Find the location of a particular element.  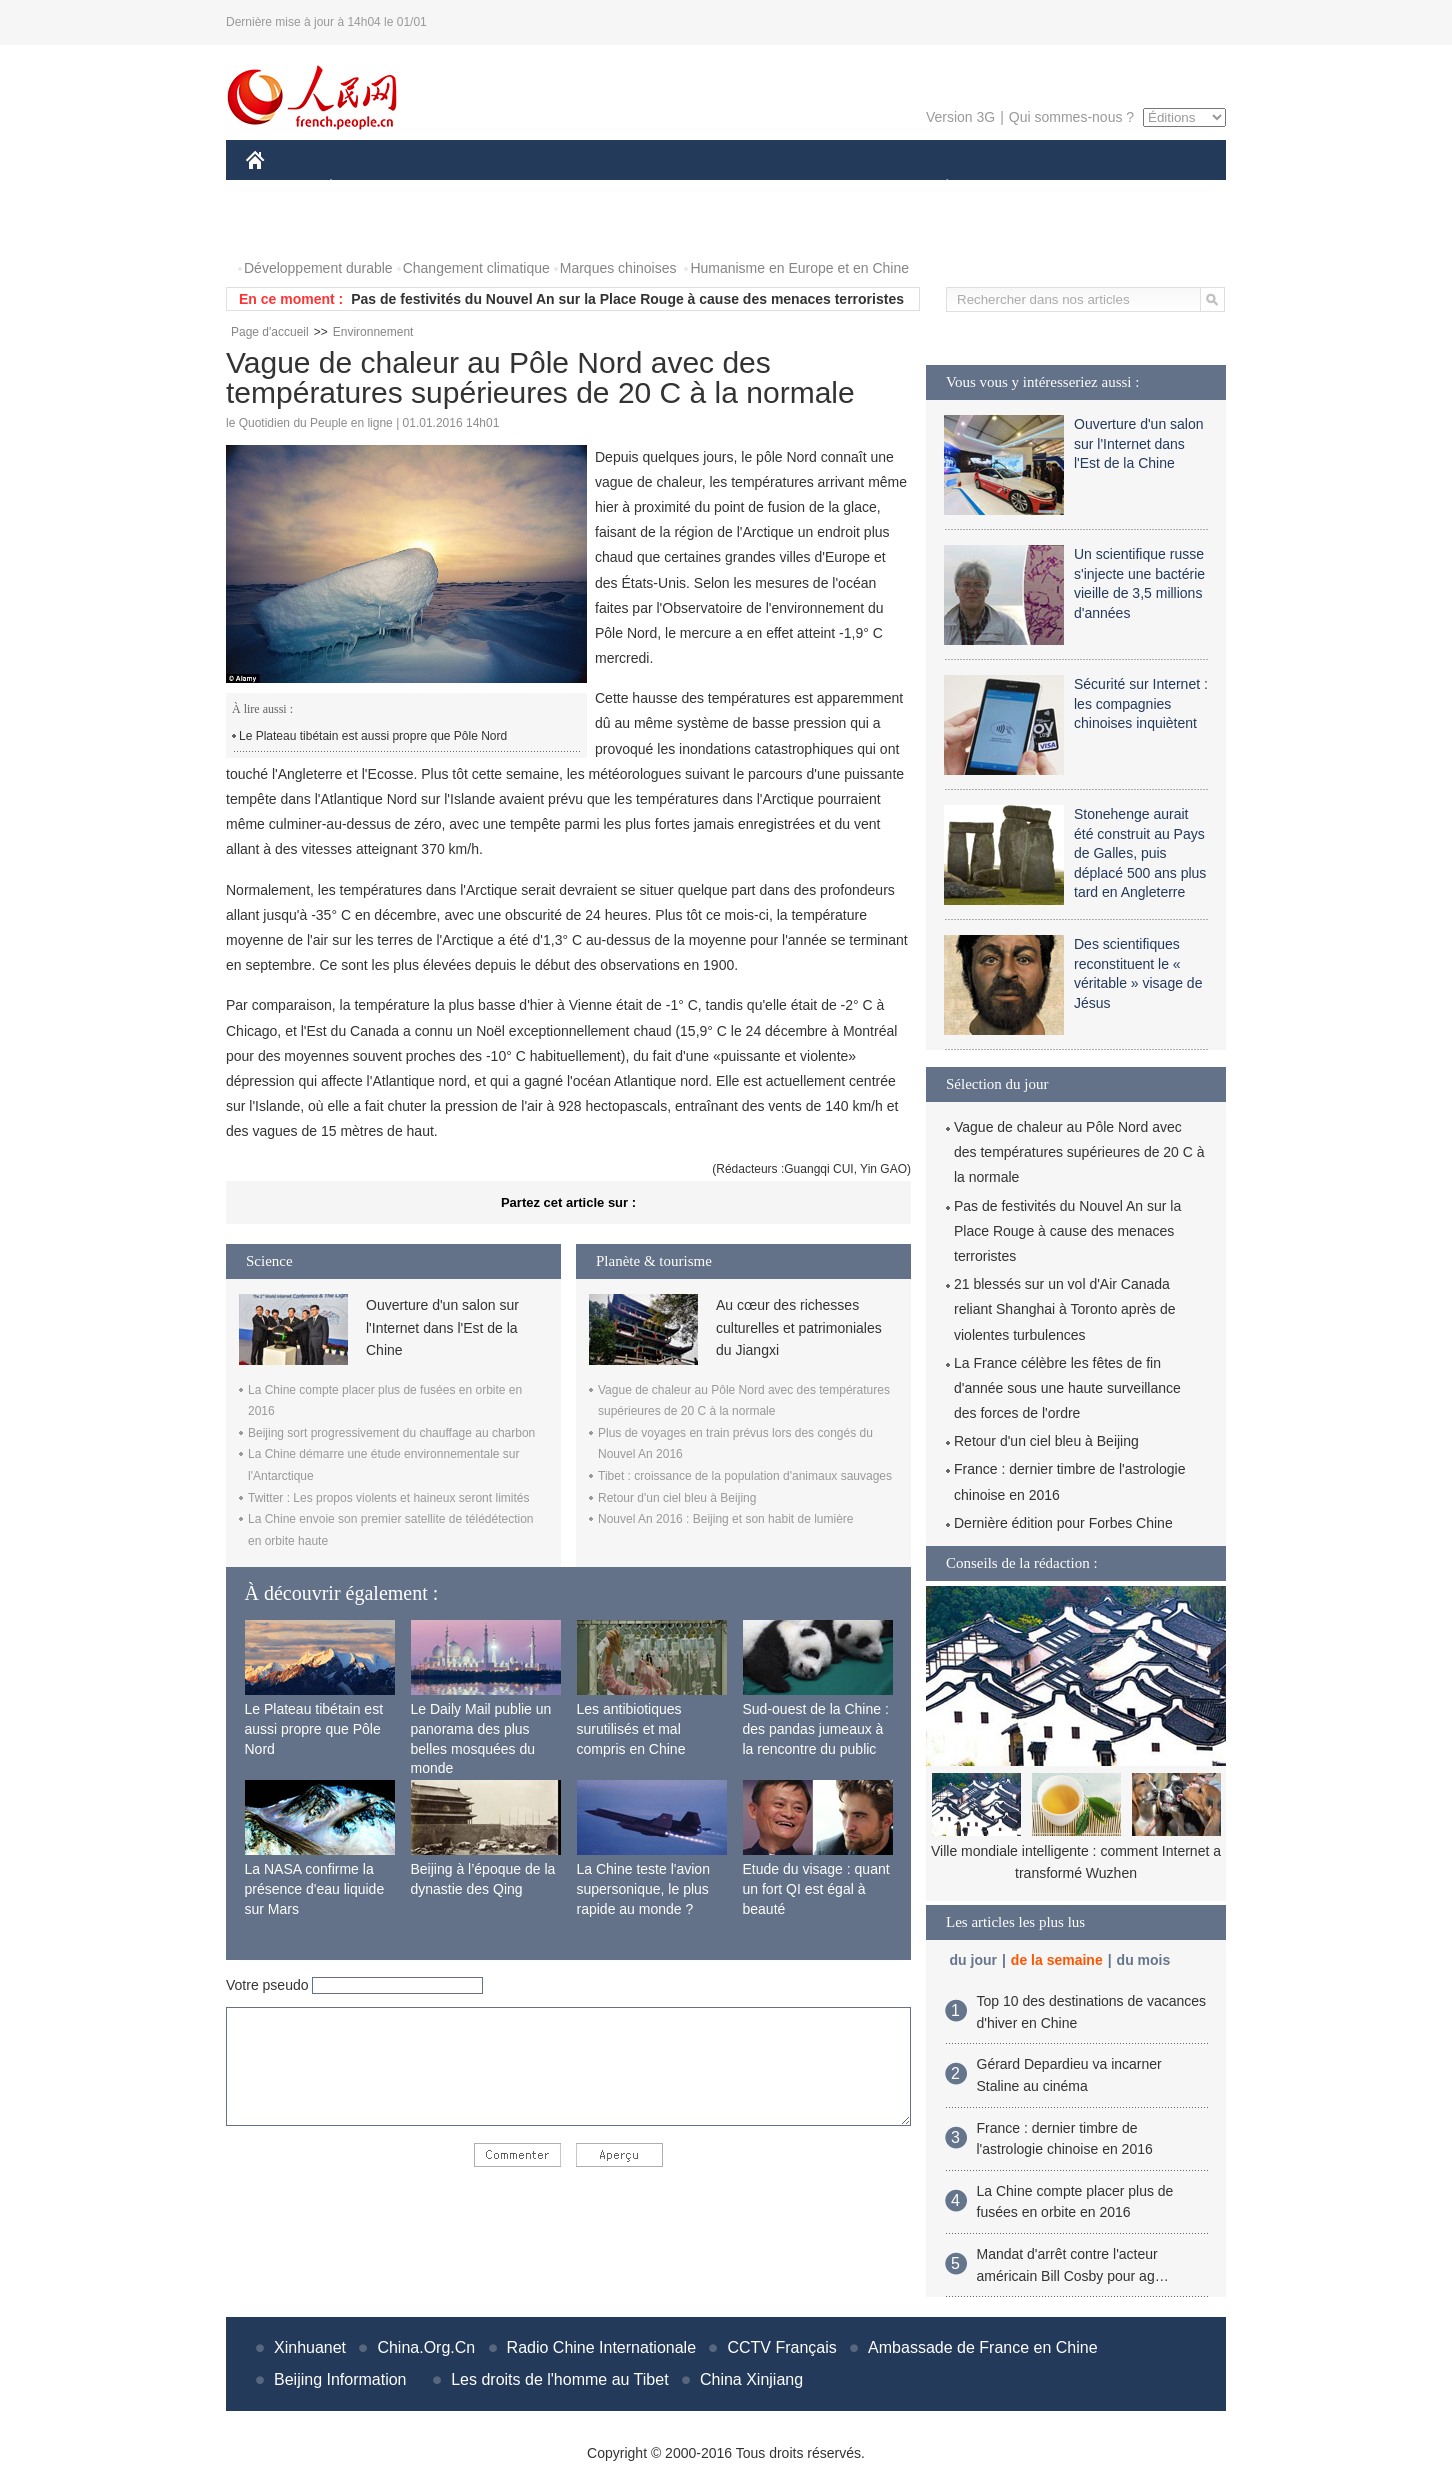

ÉCONOMIE is located at coordinates (367, 188).